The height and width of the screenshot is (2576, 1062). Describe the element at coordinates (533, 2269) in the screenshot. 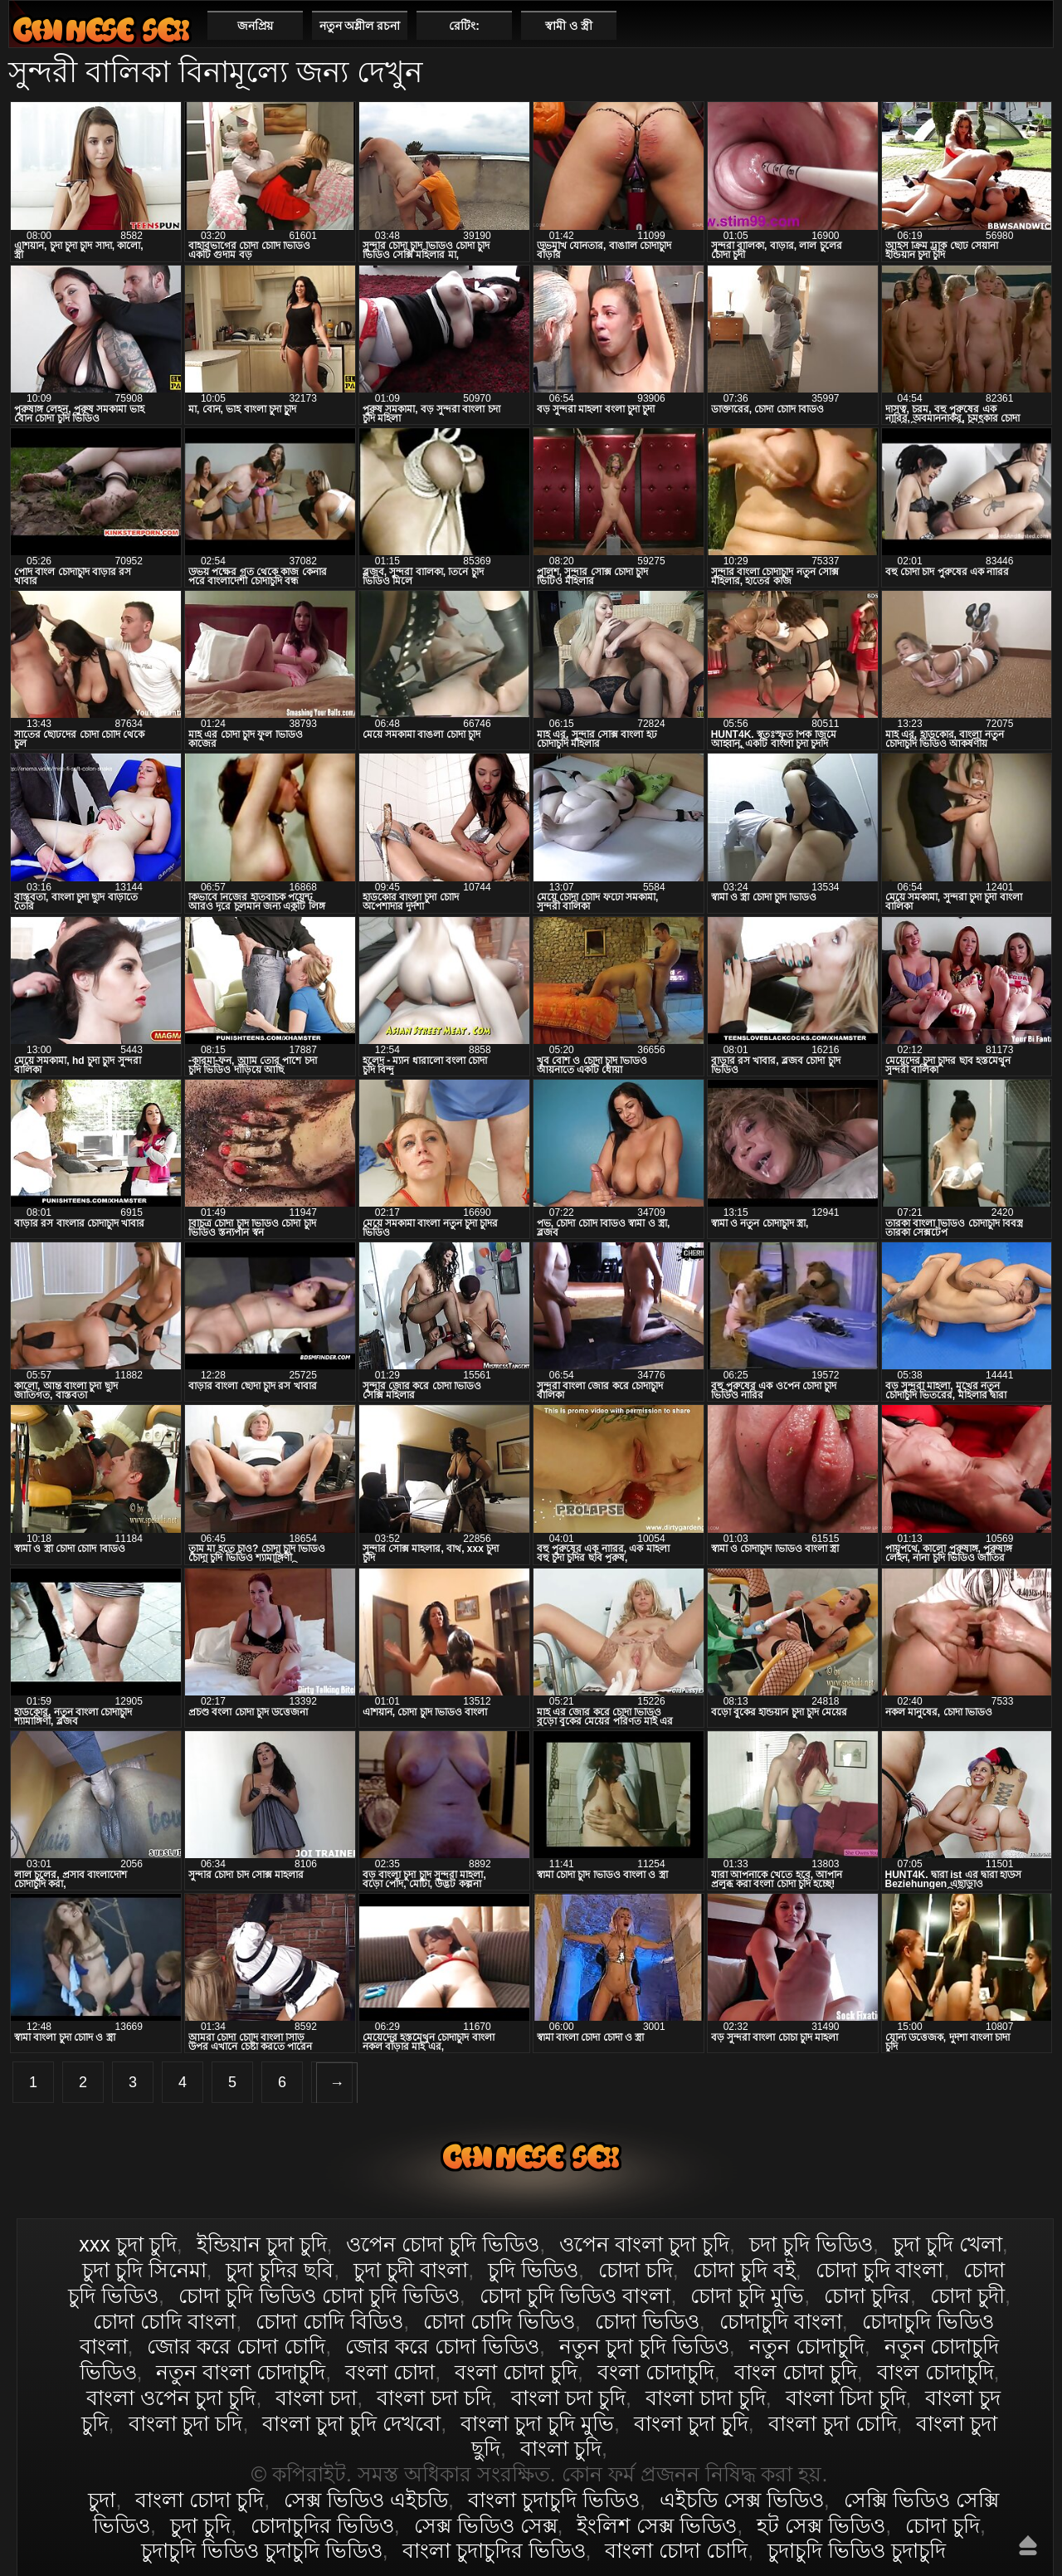

I see `চুদি ভিডিও` at that location.